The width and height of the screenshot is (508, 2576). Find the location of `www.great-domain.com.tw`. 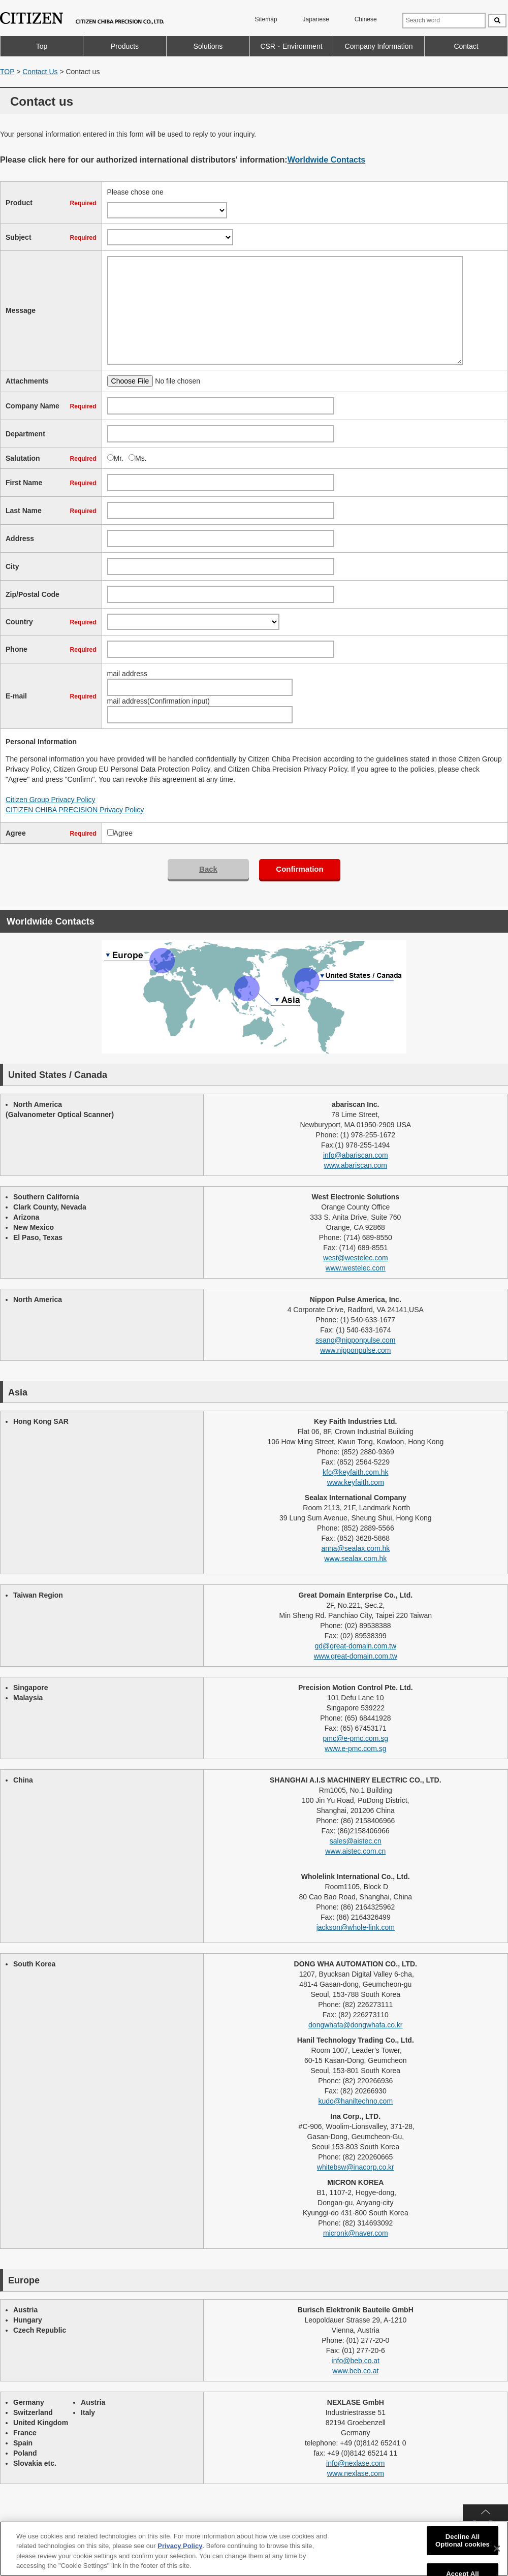

www.great-domain.com.tw is located at coordinates (355, 1656).